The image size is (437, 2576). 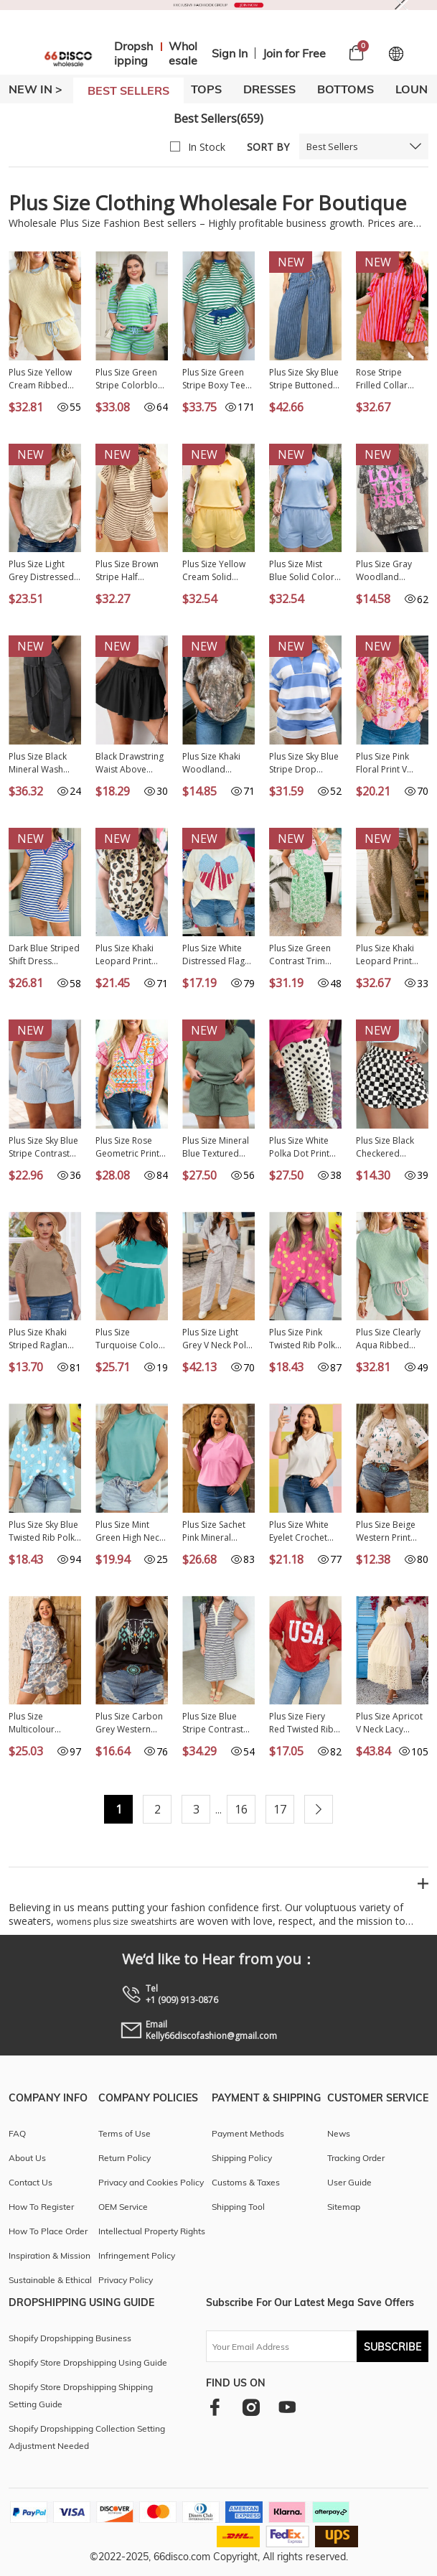 I want to click on Shipping Tool, so click(x=238, y=2206).